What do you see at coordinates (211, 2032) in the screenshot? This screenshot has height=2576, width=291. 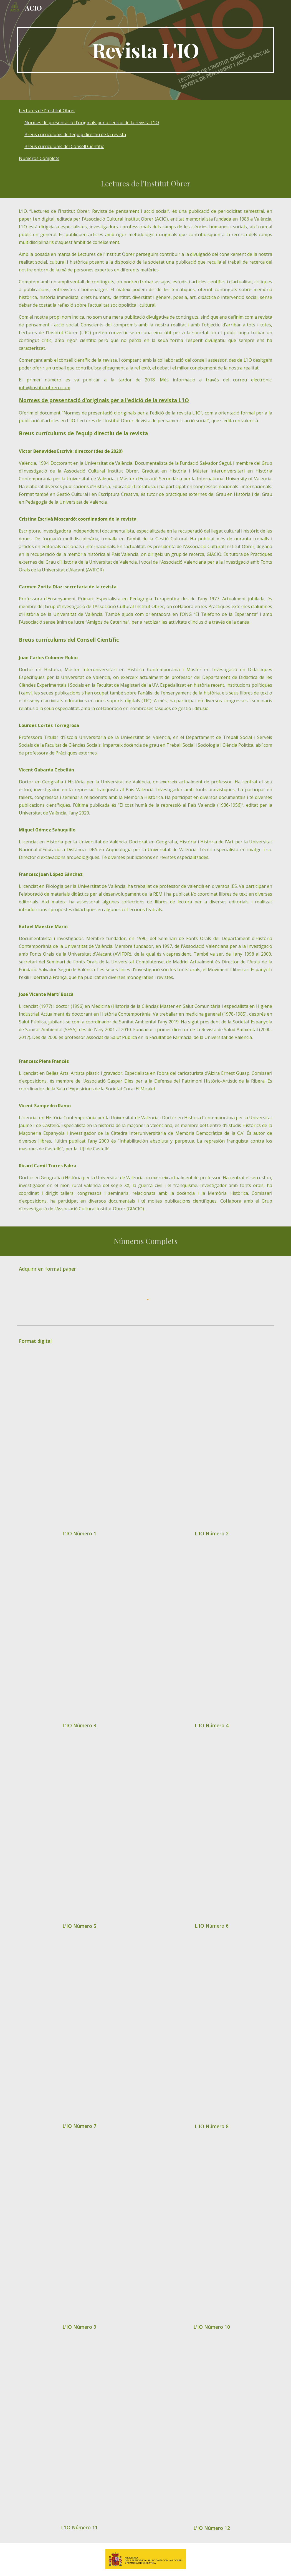 I see `[Drive, L'IO#8.pdf]` at bounding box center [211, 2032].